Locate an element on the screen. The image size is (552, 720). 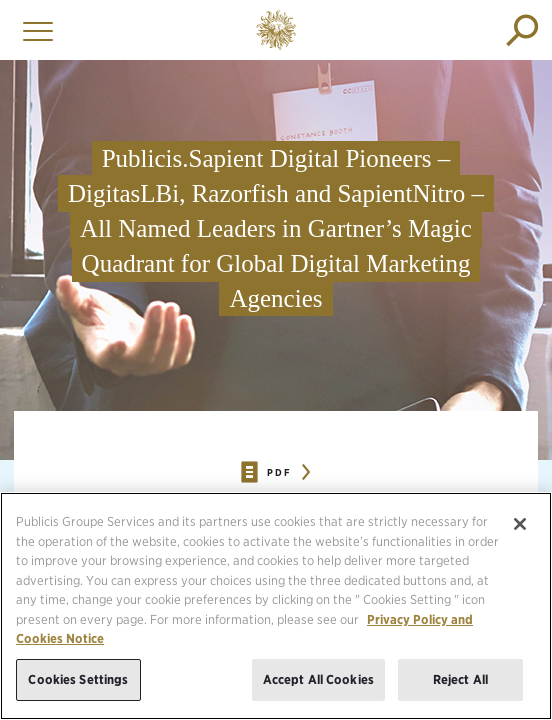
[Close] is located at coordinates (520, 535).